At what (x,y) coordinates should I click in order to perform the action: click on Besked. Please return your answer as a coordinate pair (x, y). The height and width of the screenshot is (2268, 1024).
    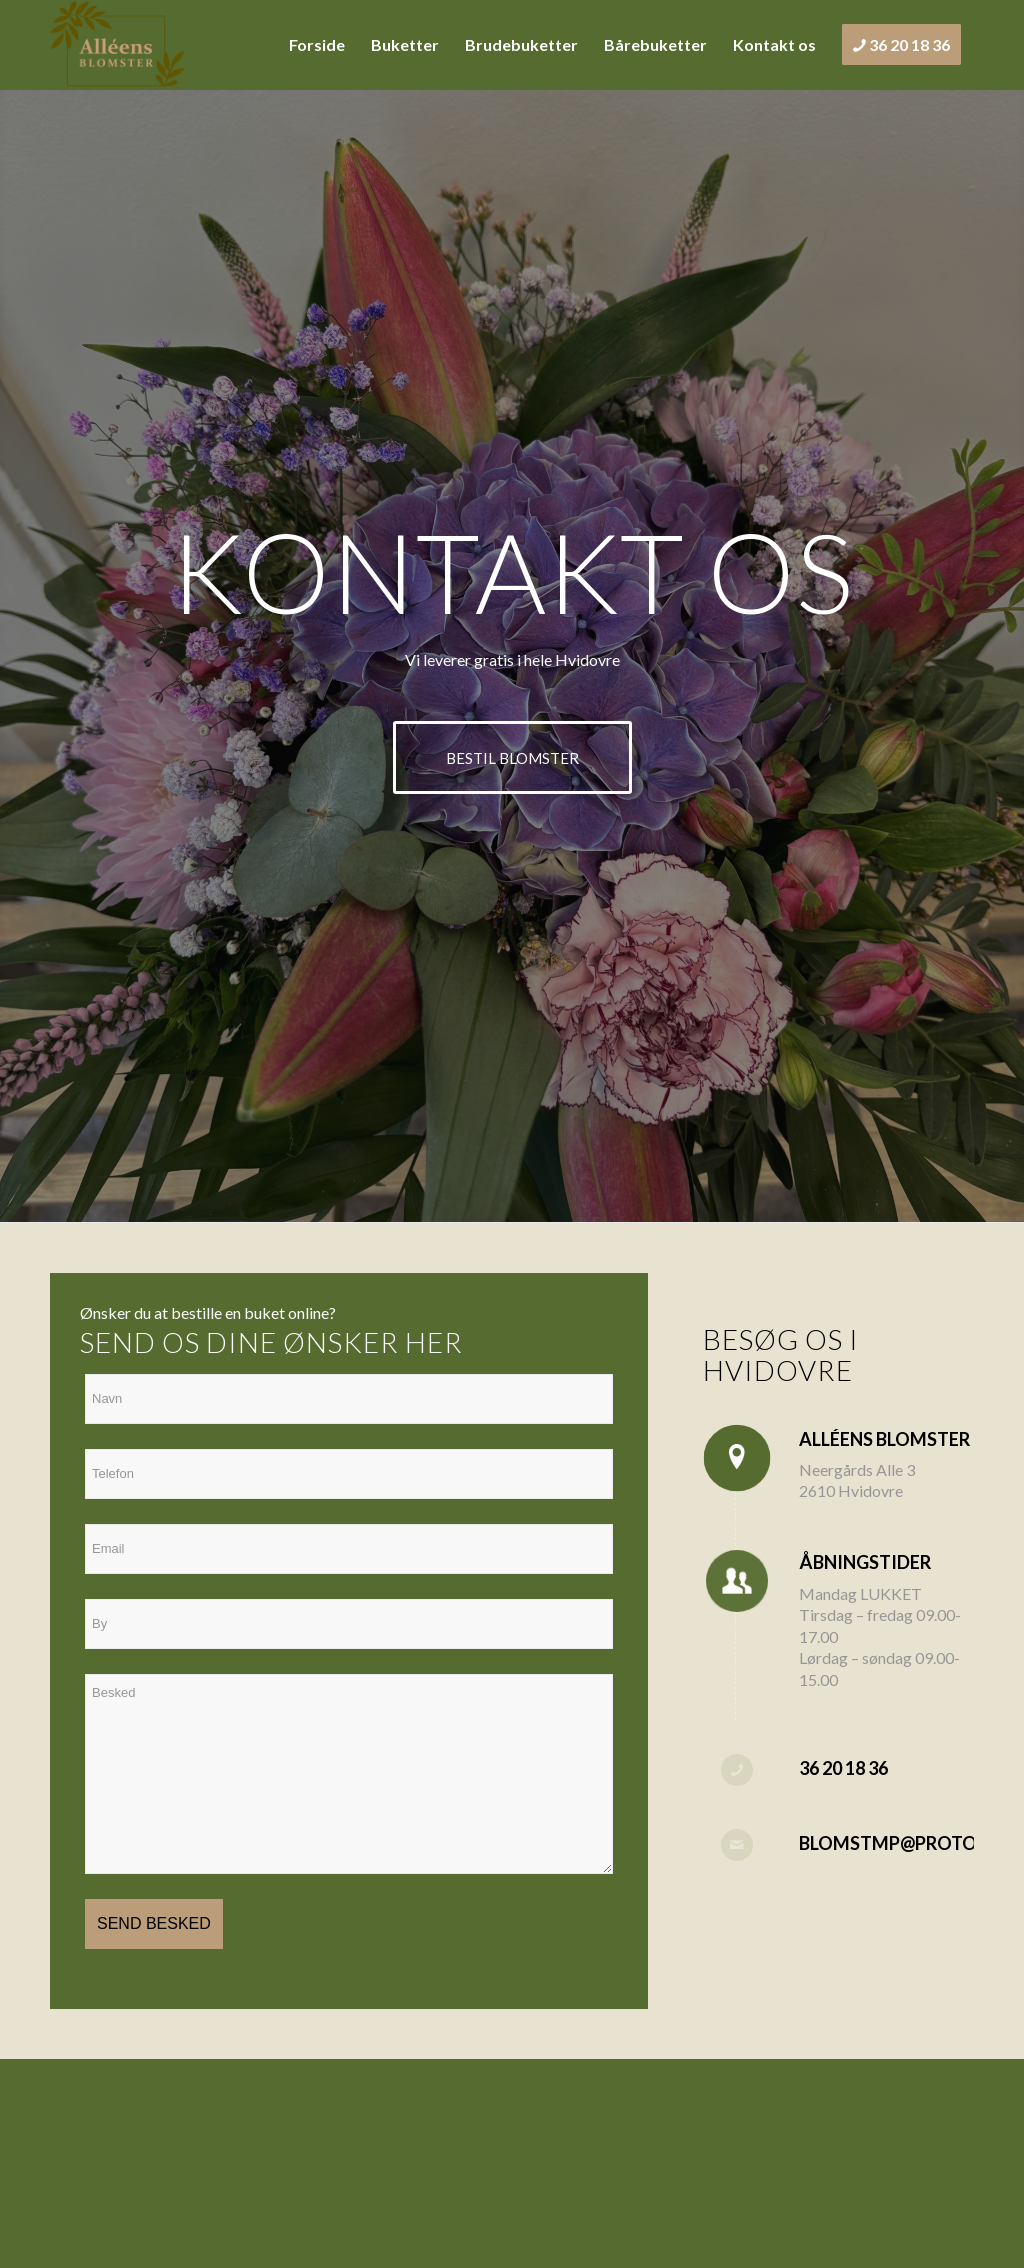
    Looking at the image, I should click on (349, 1774).